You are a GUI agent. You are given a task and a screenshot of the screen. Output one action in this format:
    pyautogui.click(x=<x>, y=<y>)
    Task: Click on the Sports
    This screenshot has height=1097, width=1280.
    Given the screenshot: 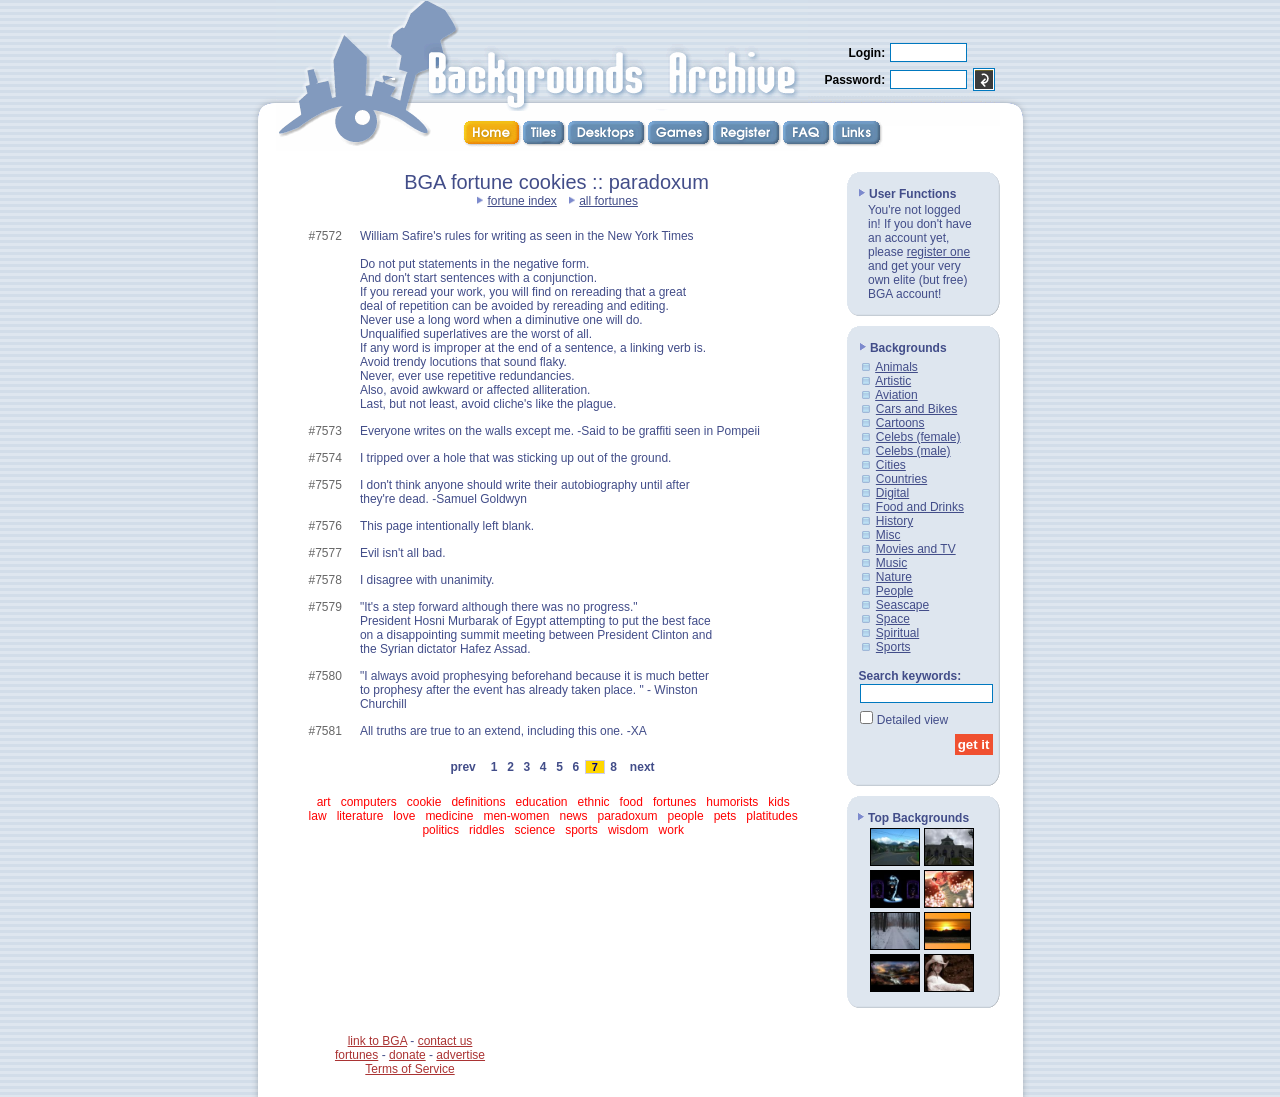 What is the action you would take?
    pyautogui.click(x=893, y=647)
    